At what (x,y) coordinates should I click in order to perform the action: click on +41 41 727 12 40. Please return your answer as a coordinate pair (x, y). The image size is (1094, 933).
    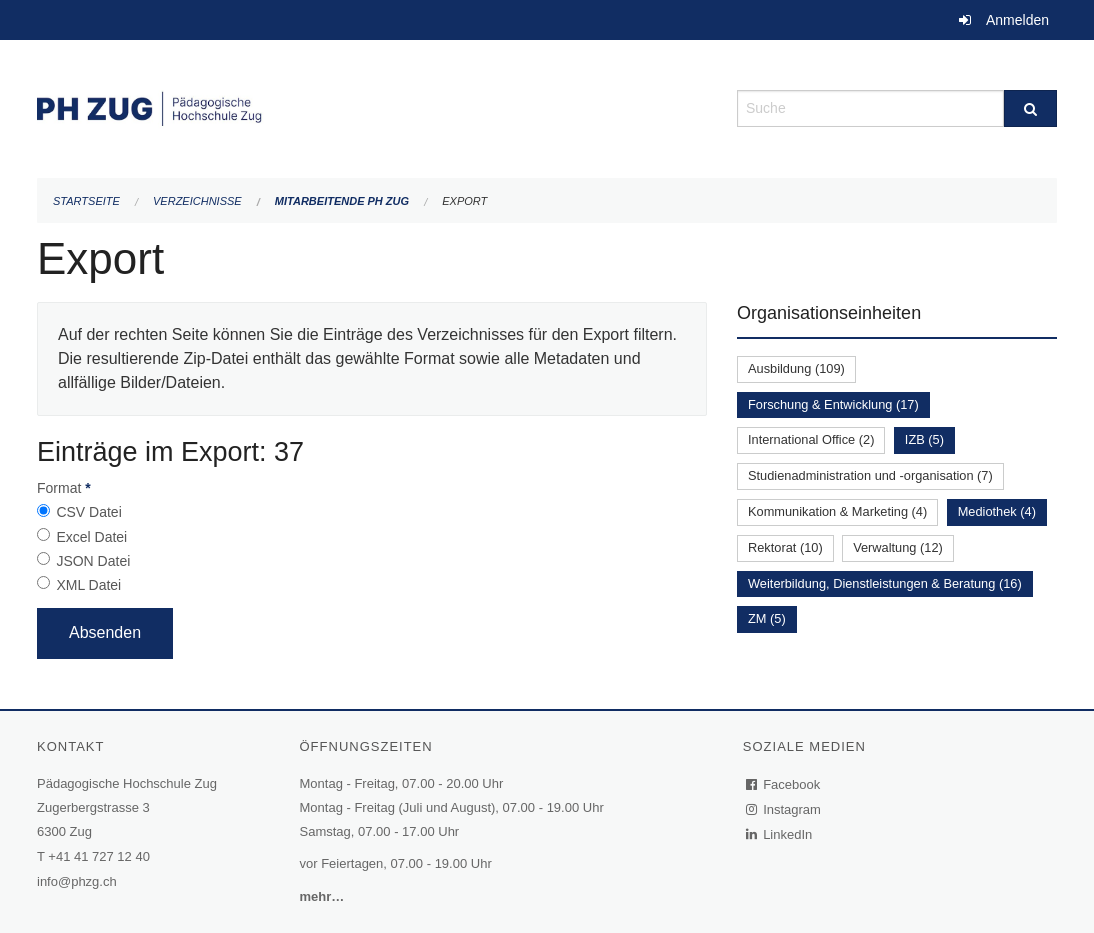
    Looking at the image, I should click on (99, 856).